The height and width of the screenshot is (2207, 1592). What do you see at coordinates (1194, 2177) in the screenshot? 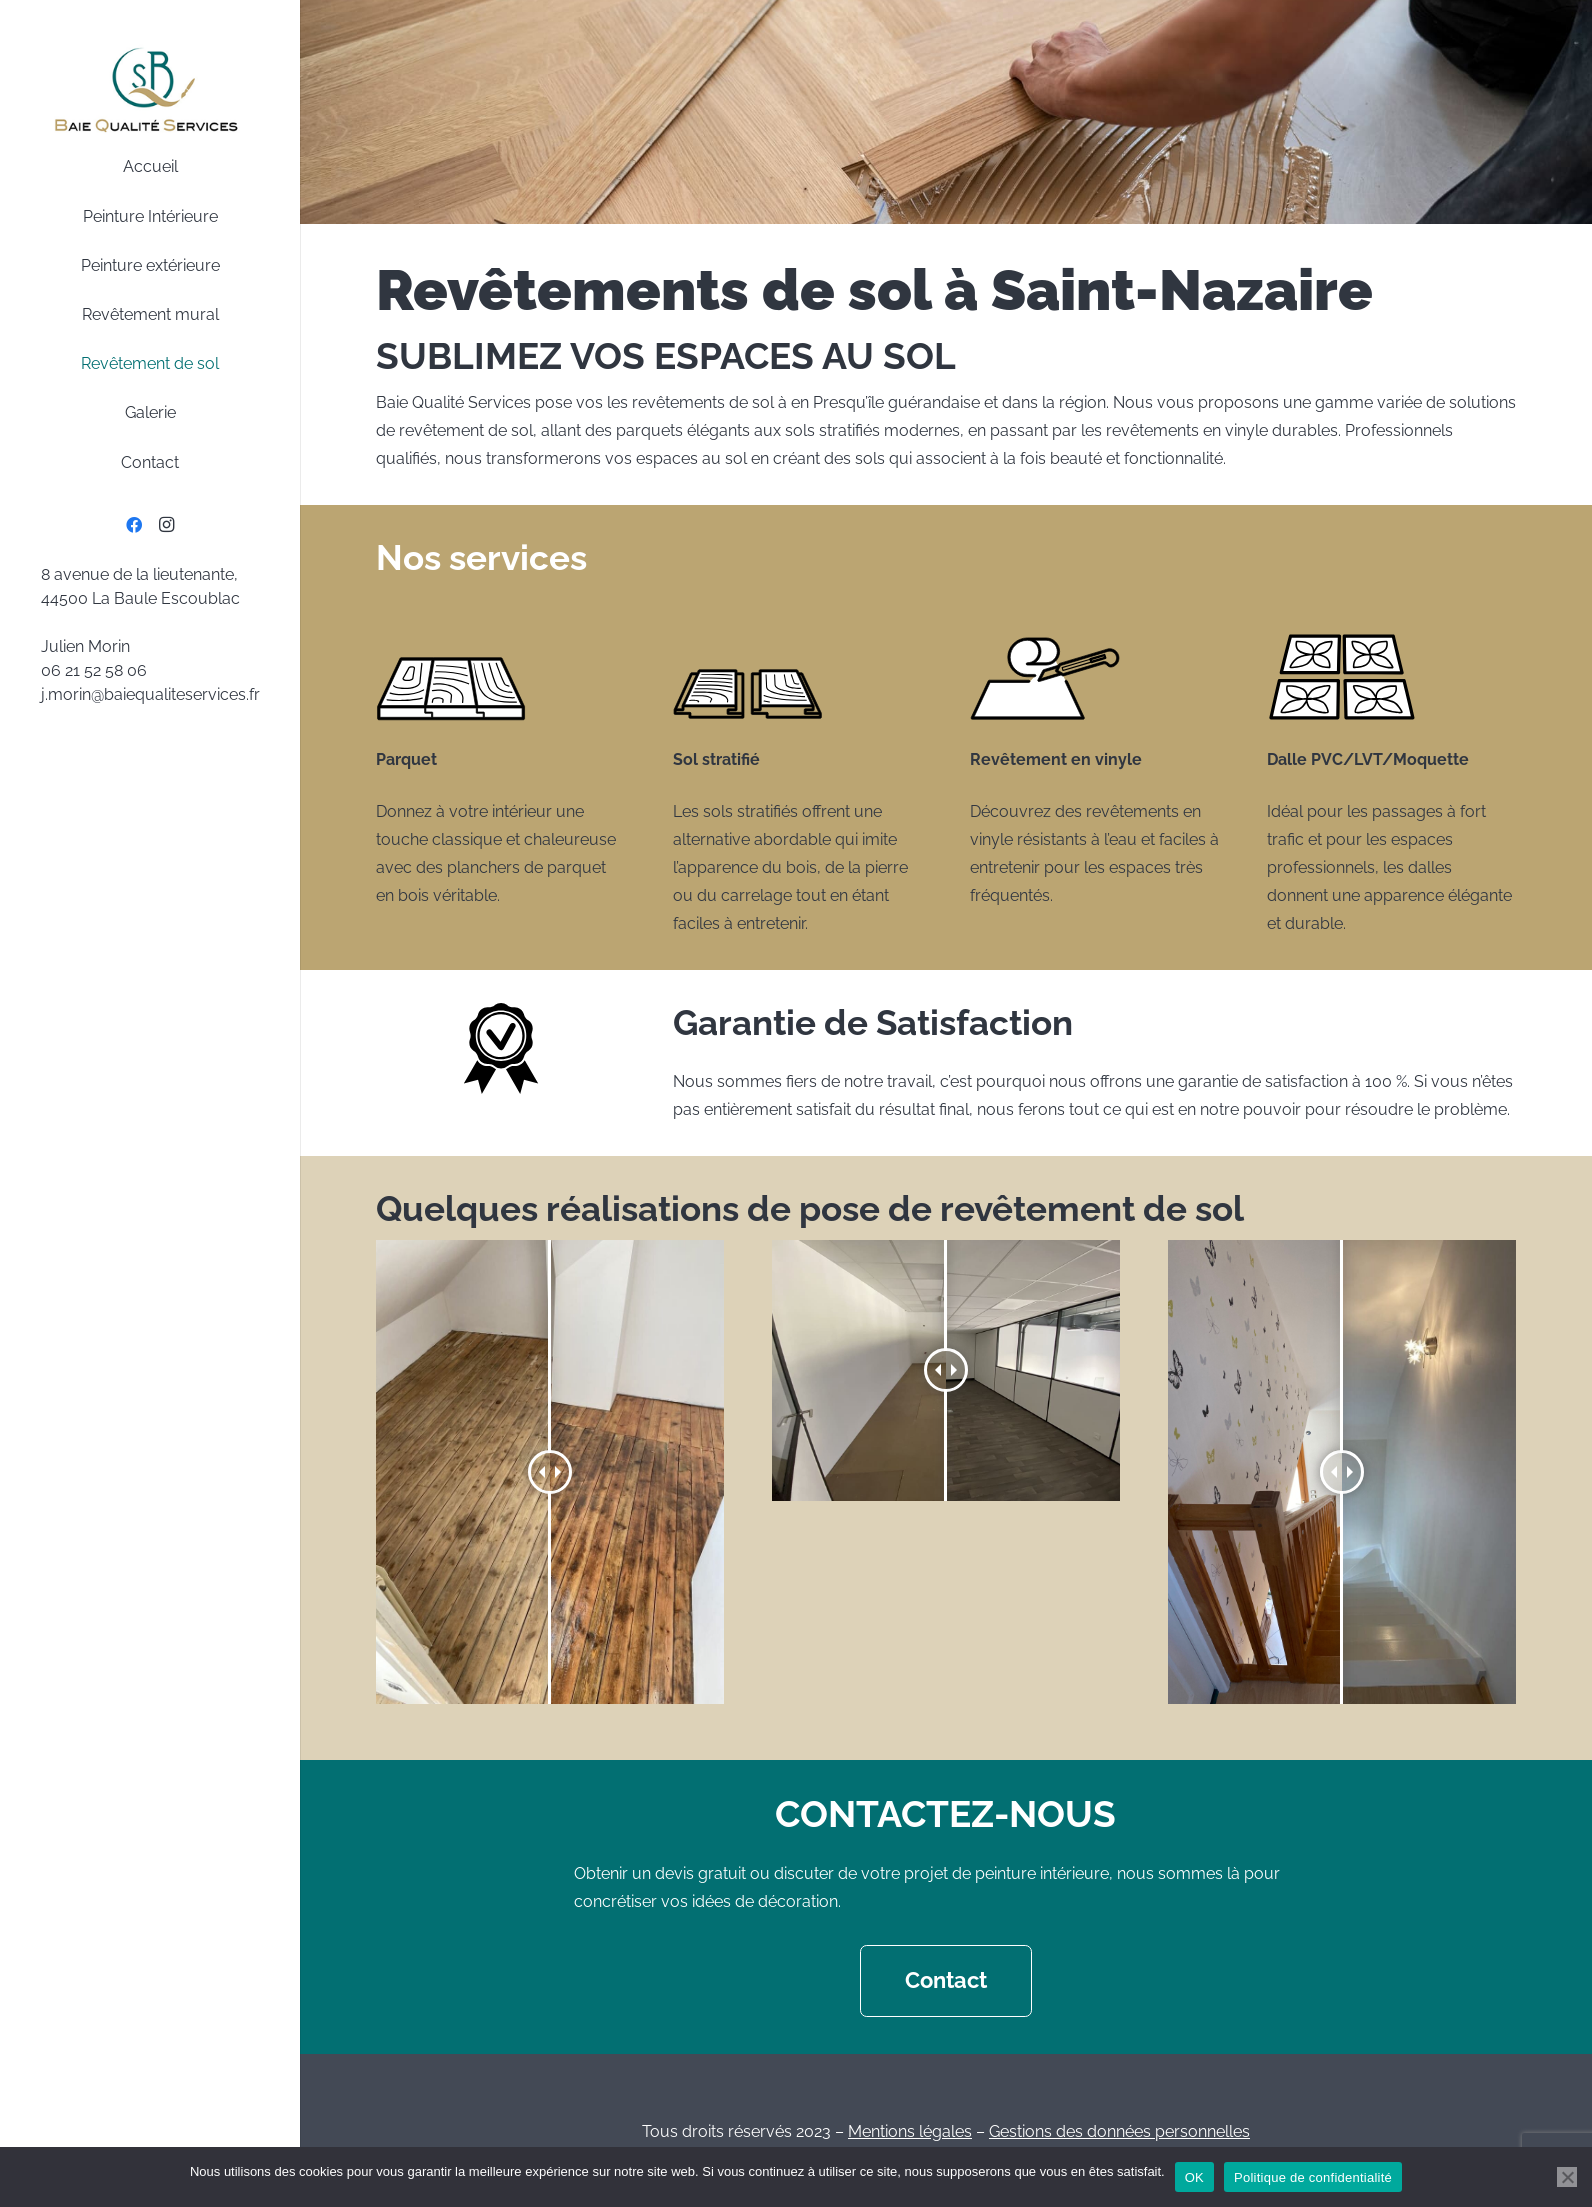
I see `OK` at bounding box center [1194, 2177].